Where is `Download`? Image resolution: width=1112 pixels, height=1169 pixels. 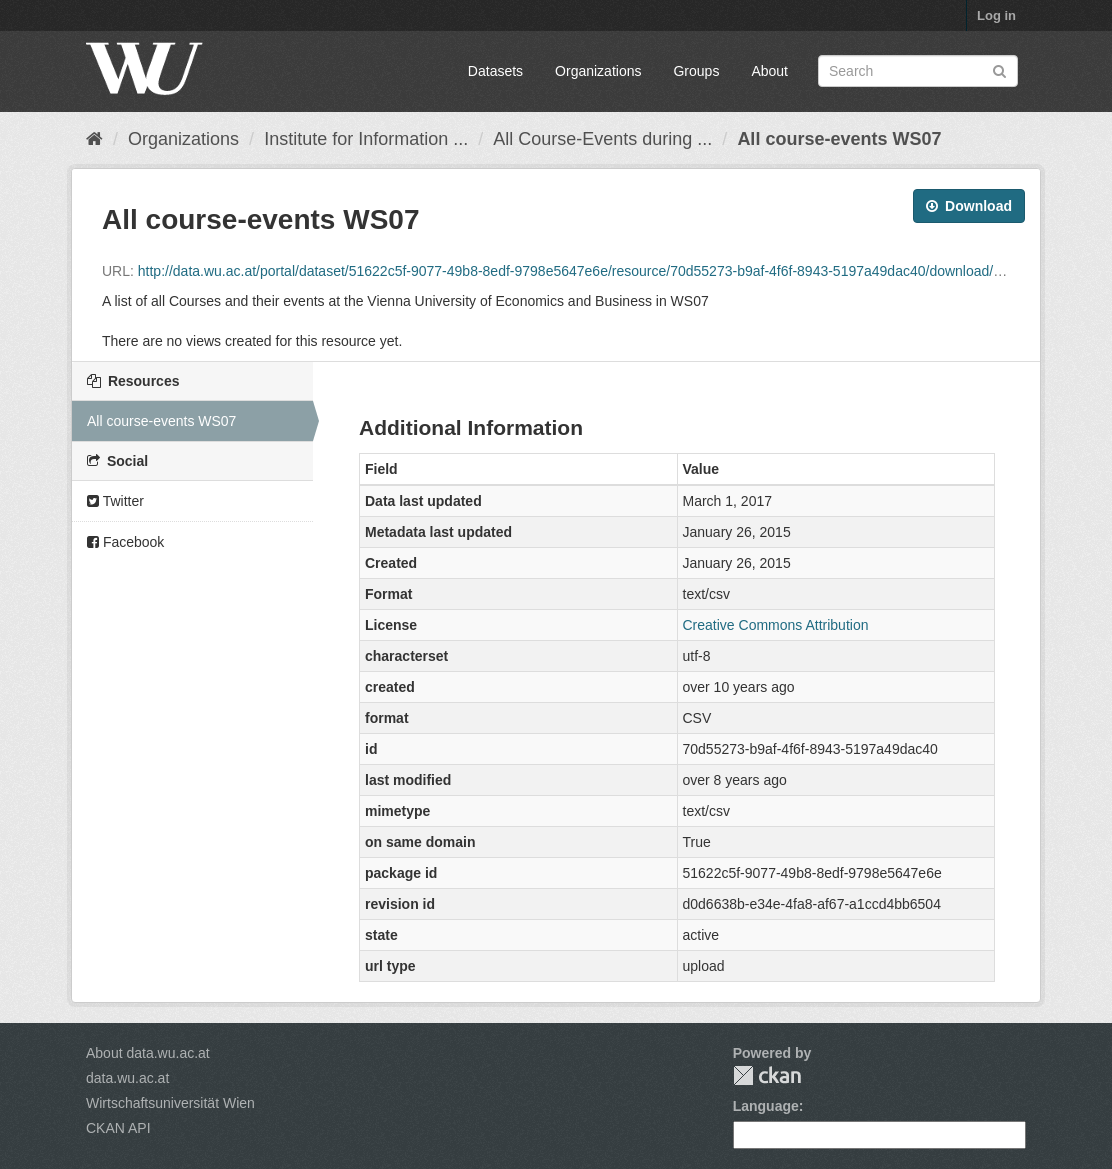
Download is located at coordinates (969, 206).